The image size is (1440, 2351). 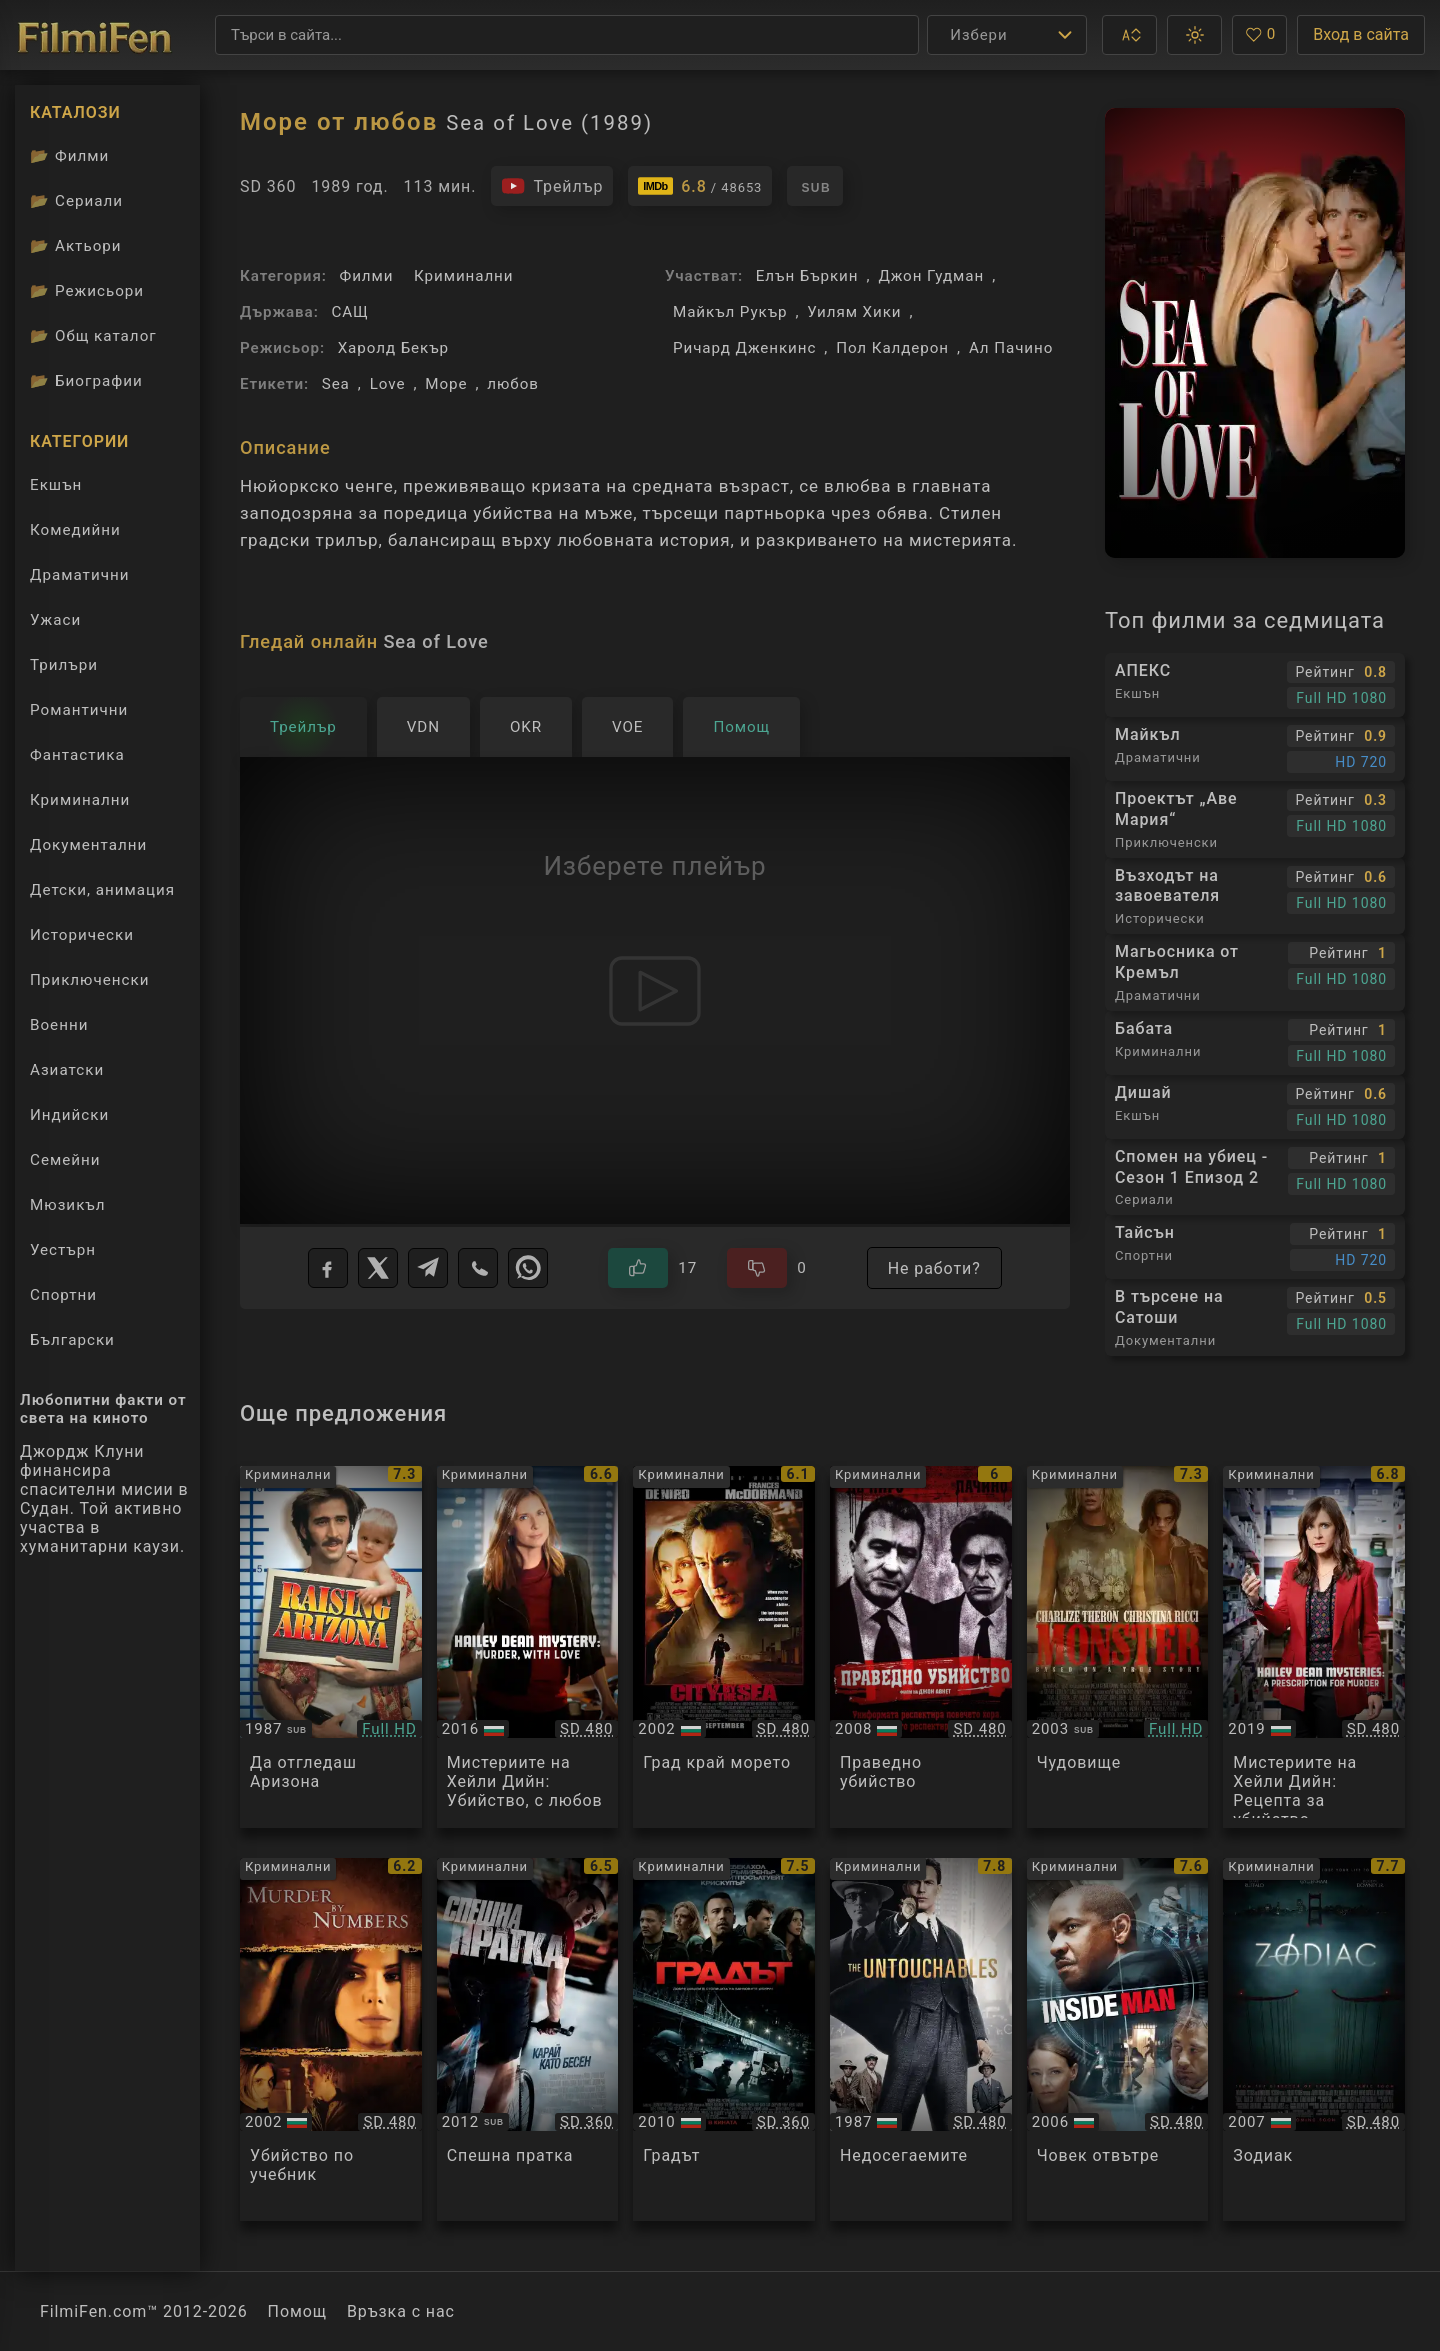 I want to click on Ужаси [Гледай ужаси филми онлайн], so click(x=55, y=620).